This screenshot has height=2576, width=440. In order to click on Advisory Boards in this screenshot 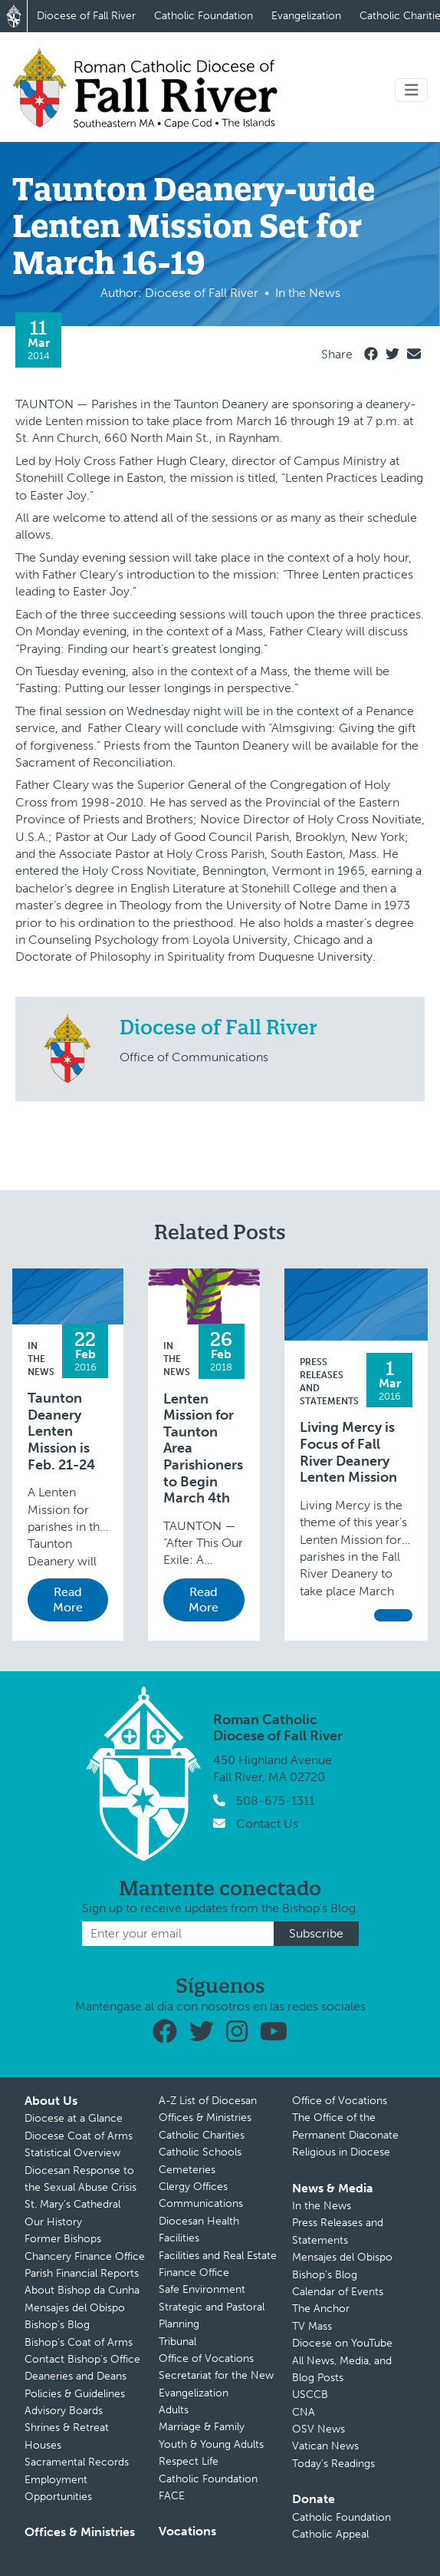, I will do `click(64, 2410)`.